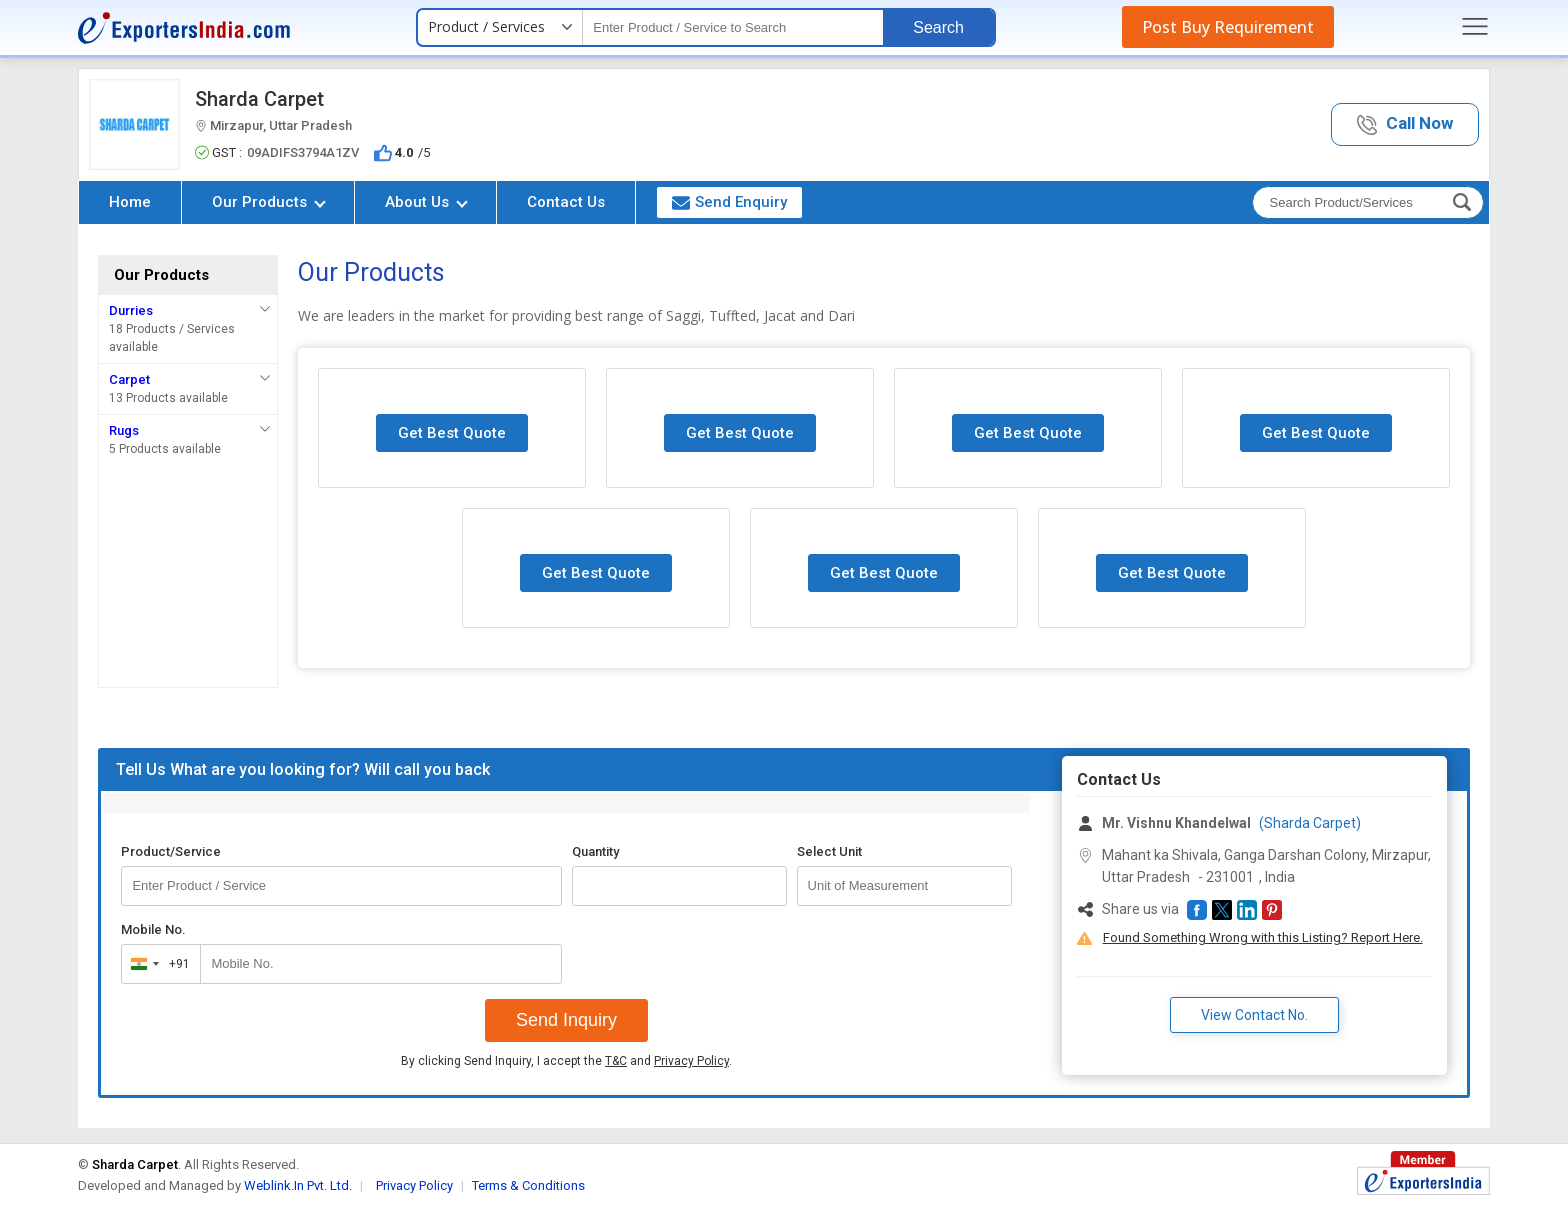  I want to click on [combobox], so click(156, 964).